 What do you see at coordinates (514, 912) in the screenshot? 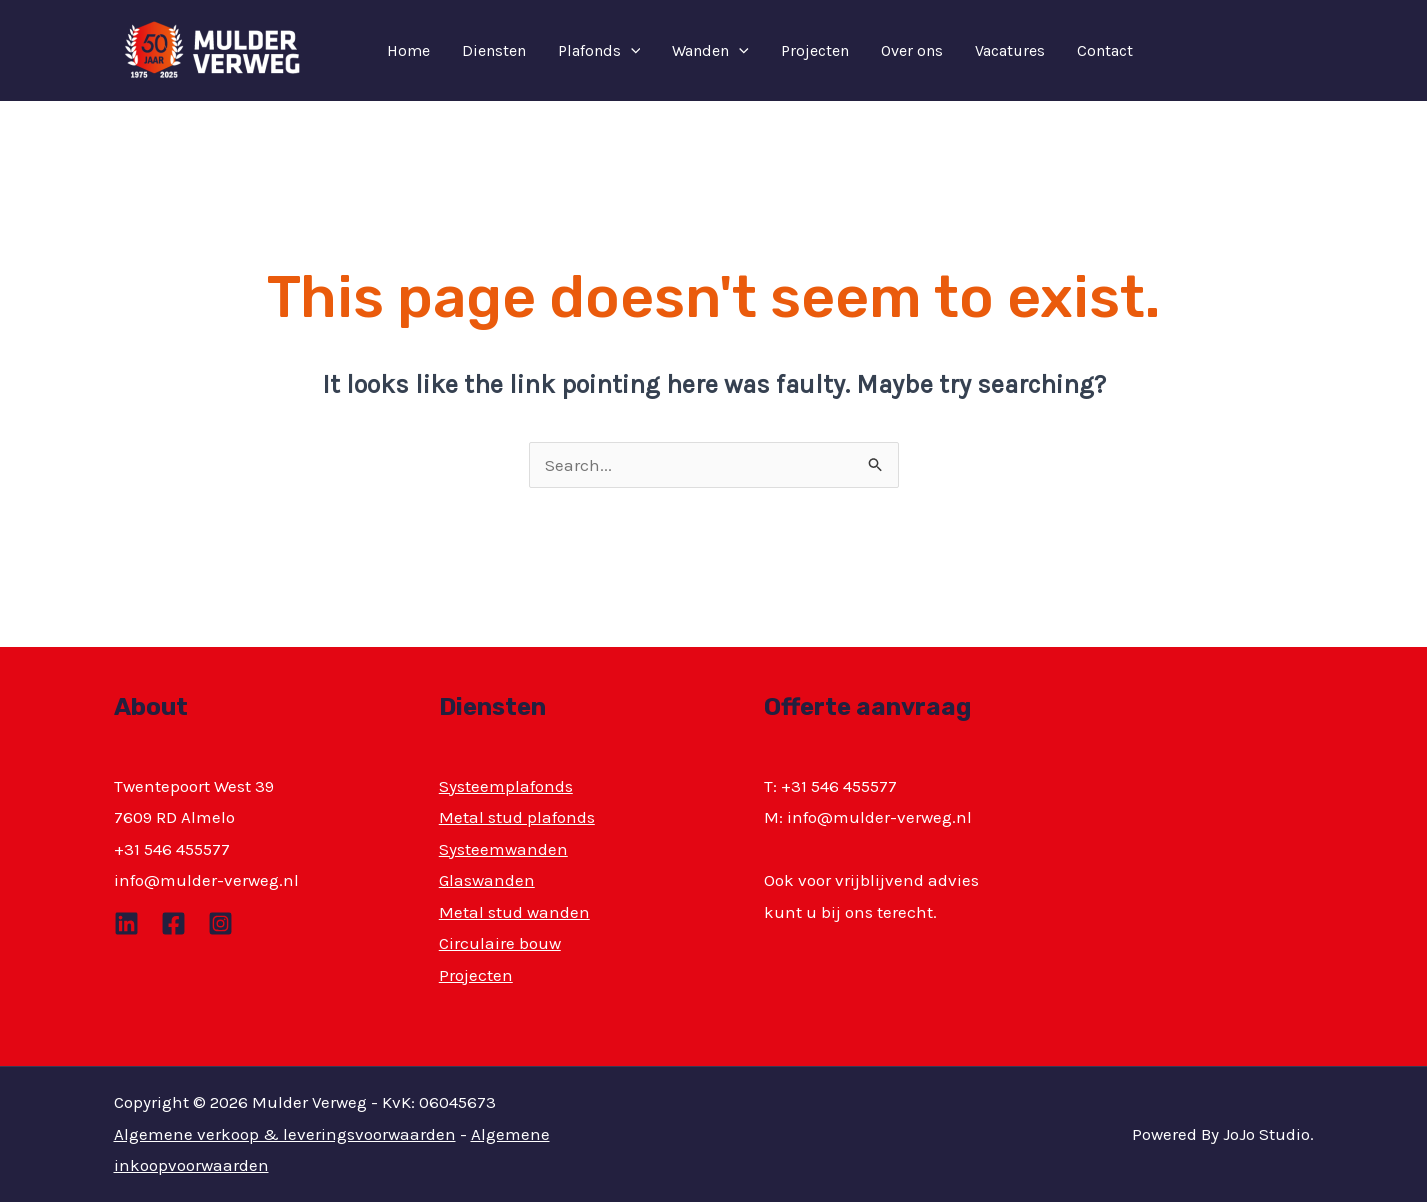
I see `Metal stud wanden` at bounding box center [514, 912].